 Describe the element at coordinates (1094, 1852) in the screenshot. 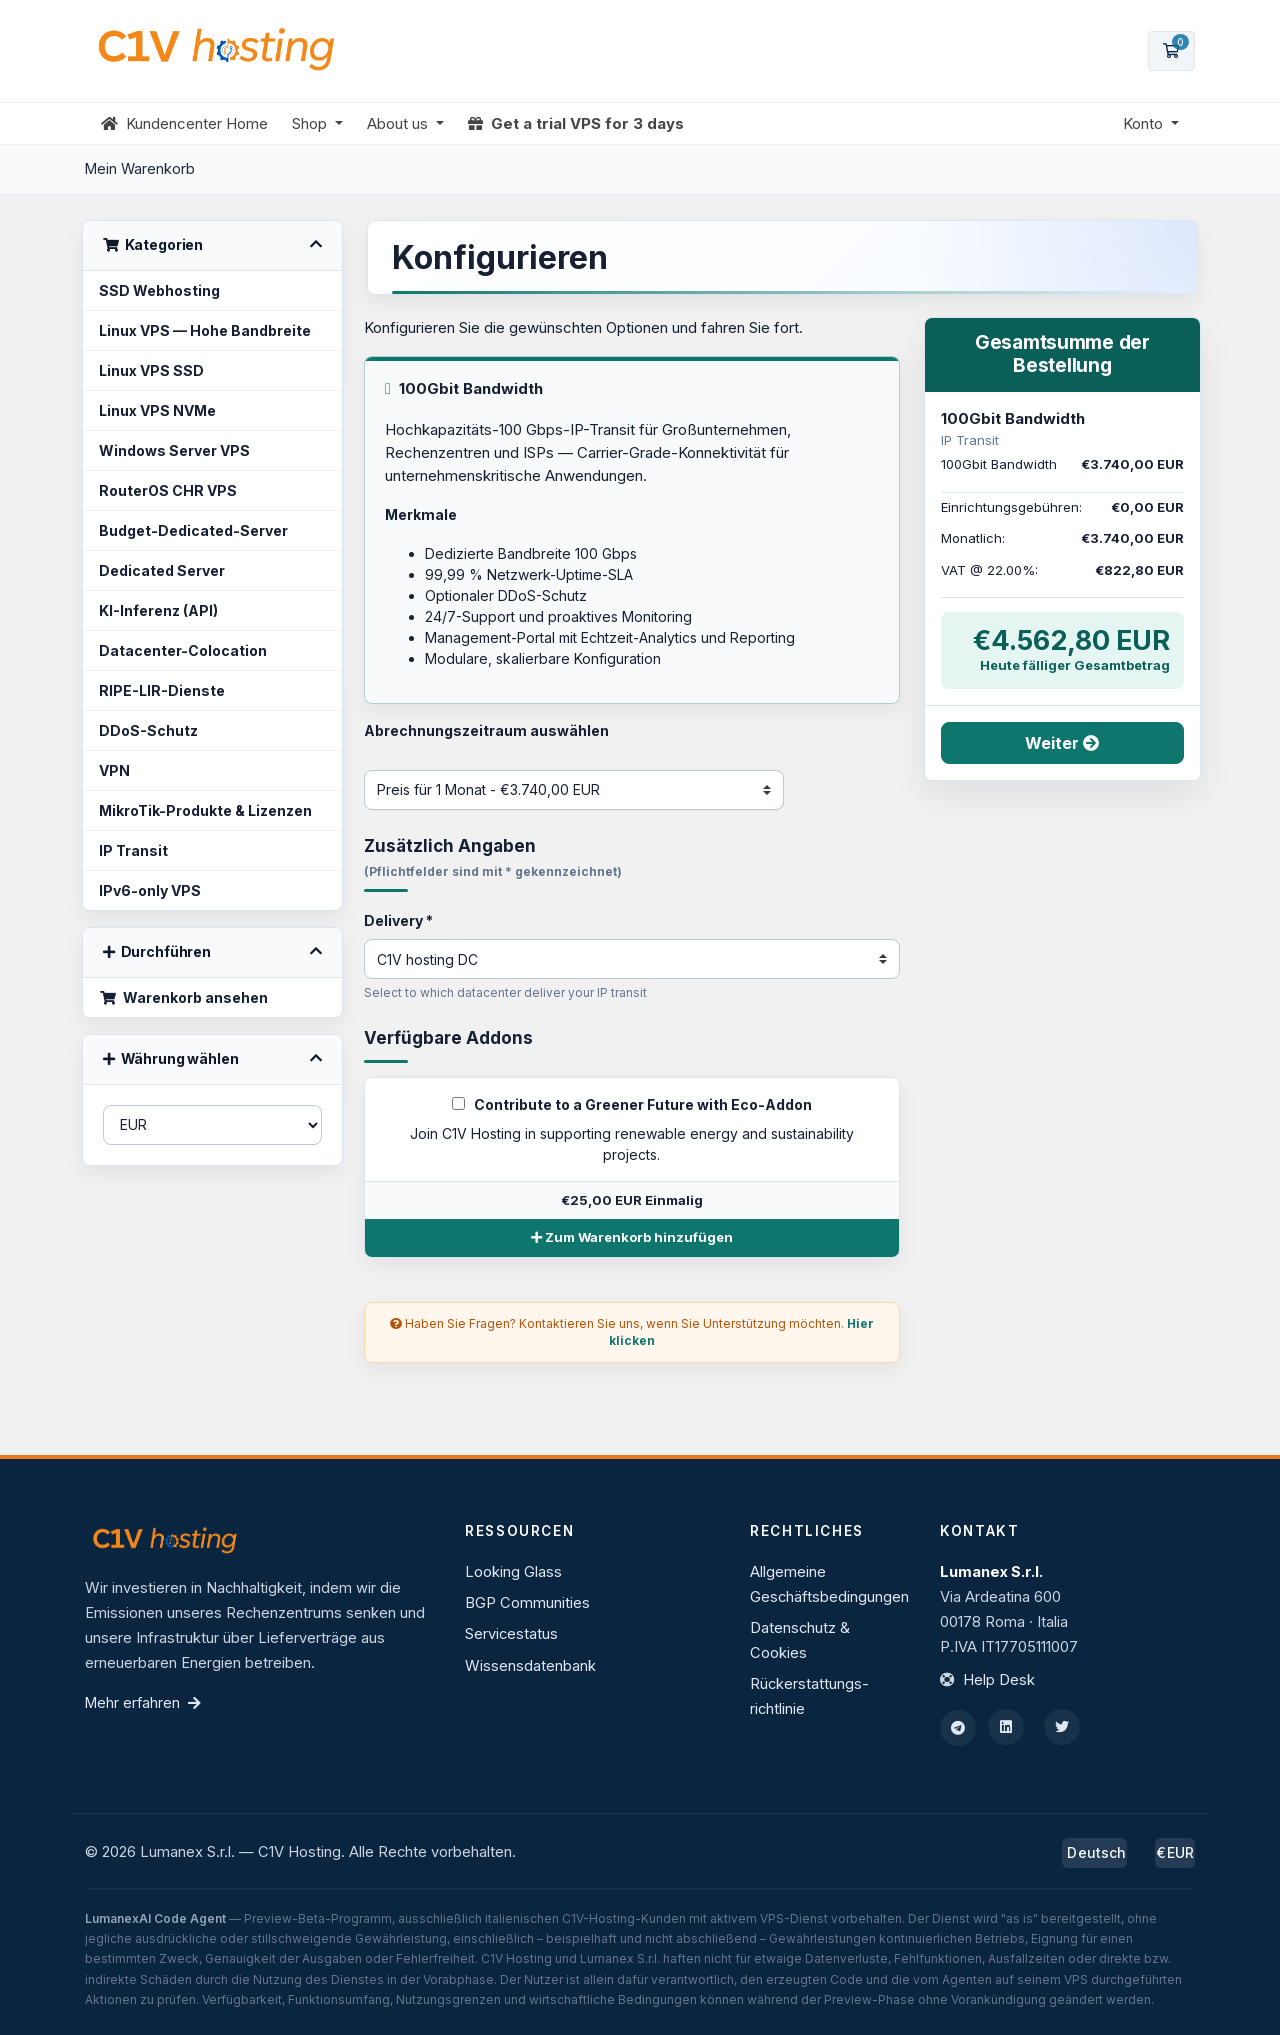

I see `Deutsch` at that location.